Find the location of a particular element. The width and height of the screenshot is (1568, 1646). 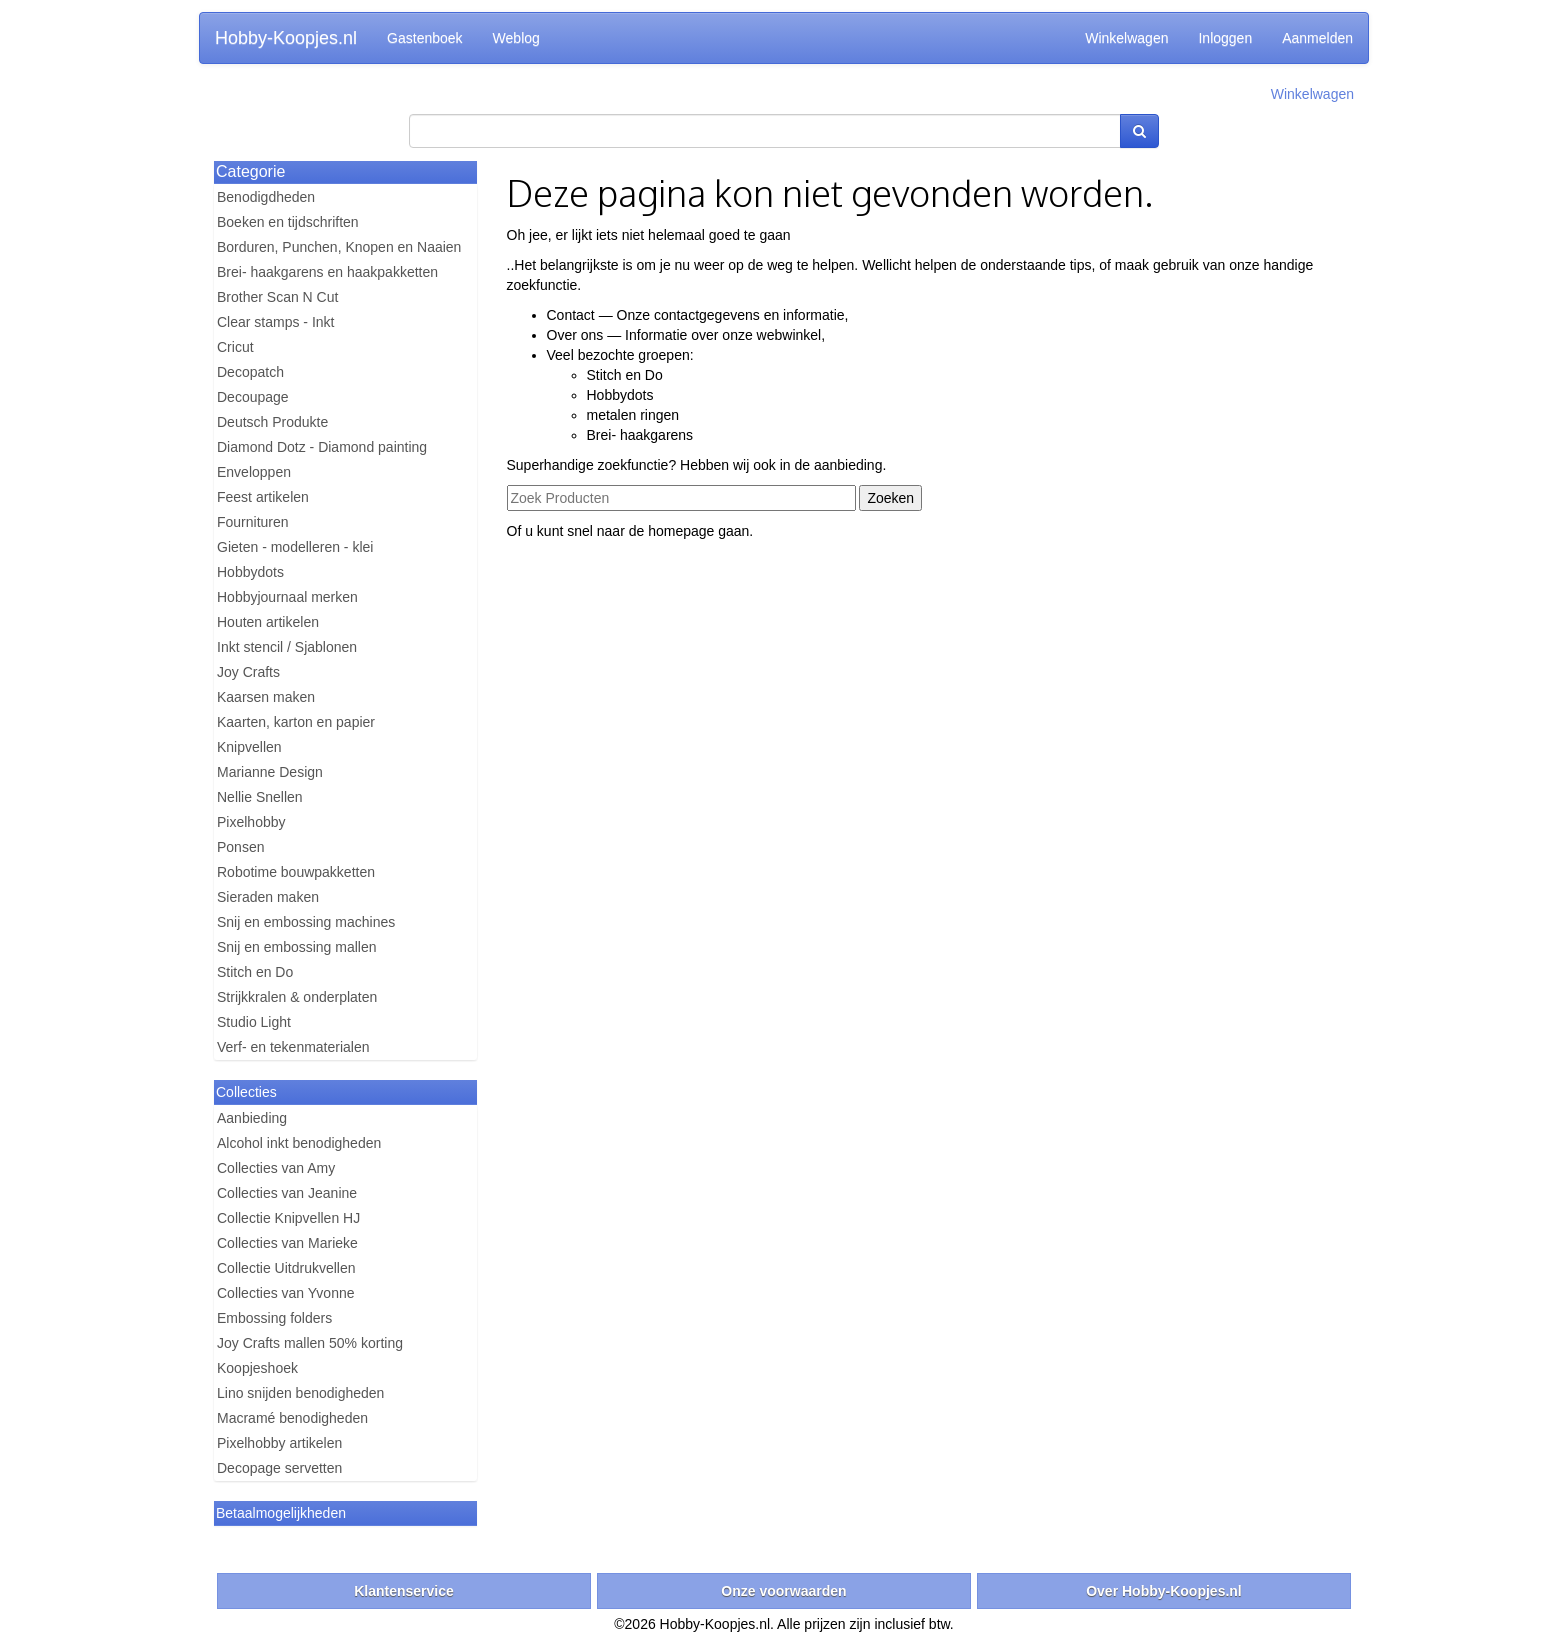

Categorie is located at coordinates (250, 171).